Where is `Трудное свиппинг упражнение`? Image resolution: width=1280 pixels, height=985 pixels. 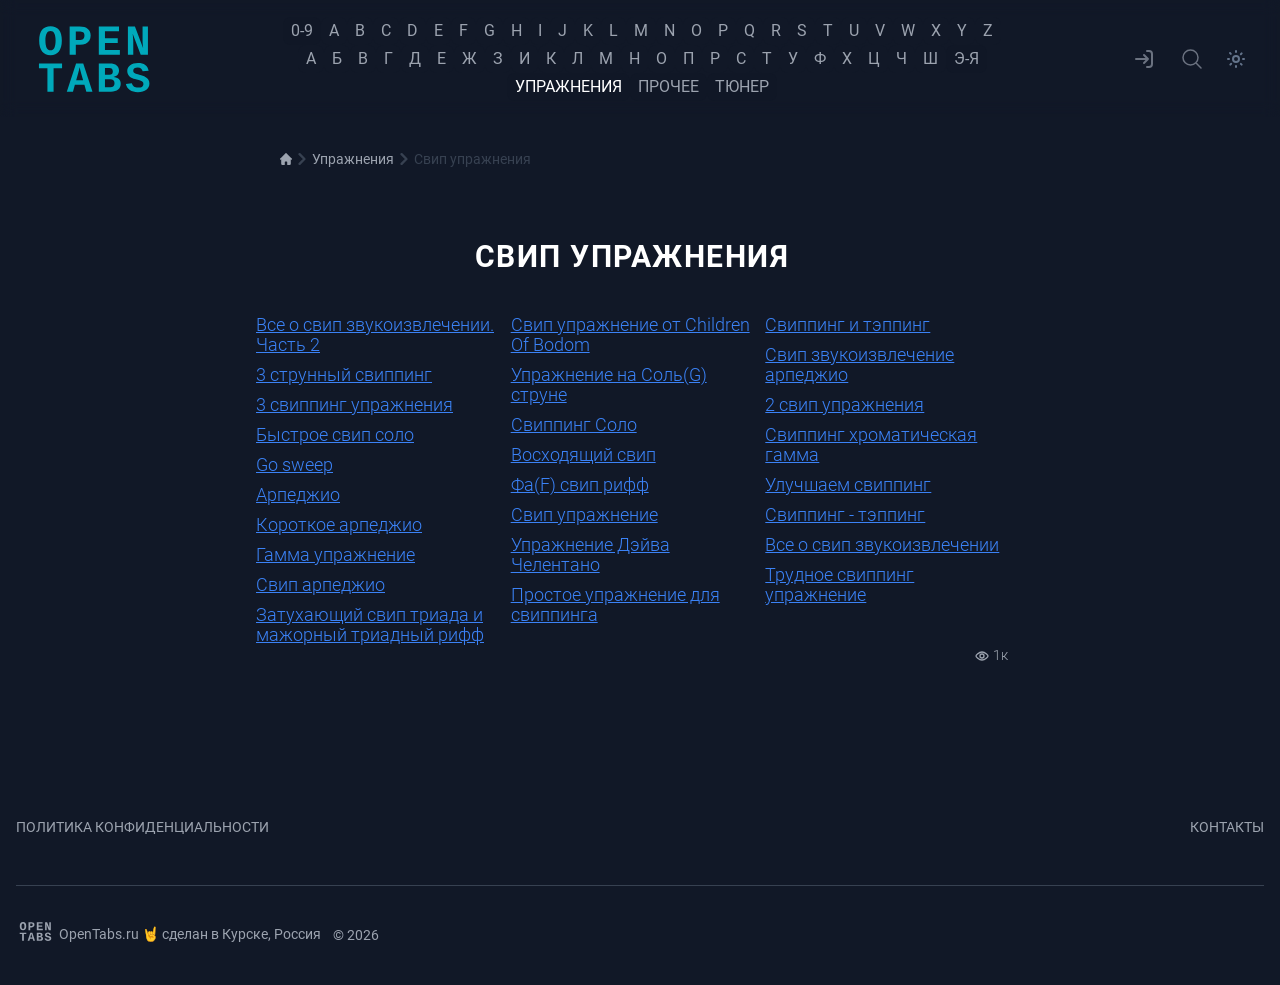 Трудное свиппинг упражнение is located at coordinates (839, 584).